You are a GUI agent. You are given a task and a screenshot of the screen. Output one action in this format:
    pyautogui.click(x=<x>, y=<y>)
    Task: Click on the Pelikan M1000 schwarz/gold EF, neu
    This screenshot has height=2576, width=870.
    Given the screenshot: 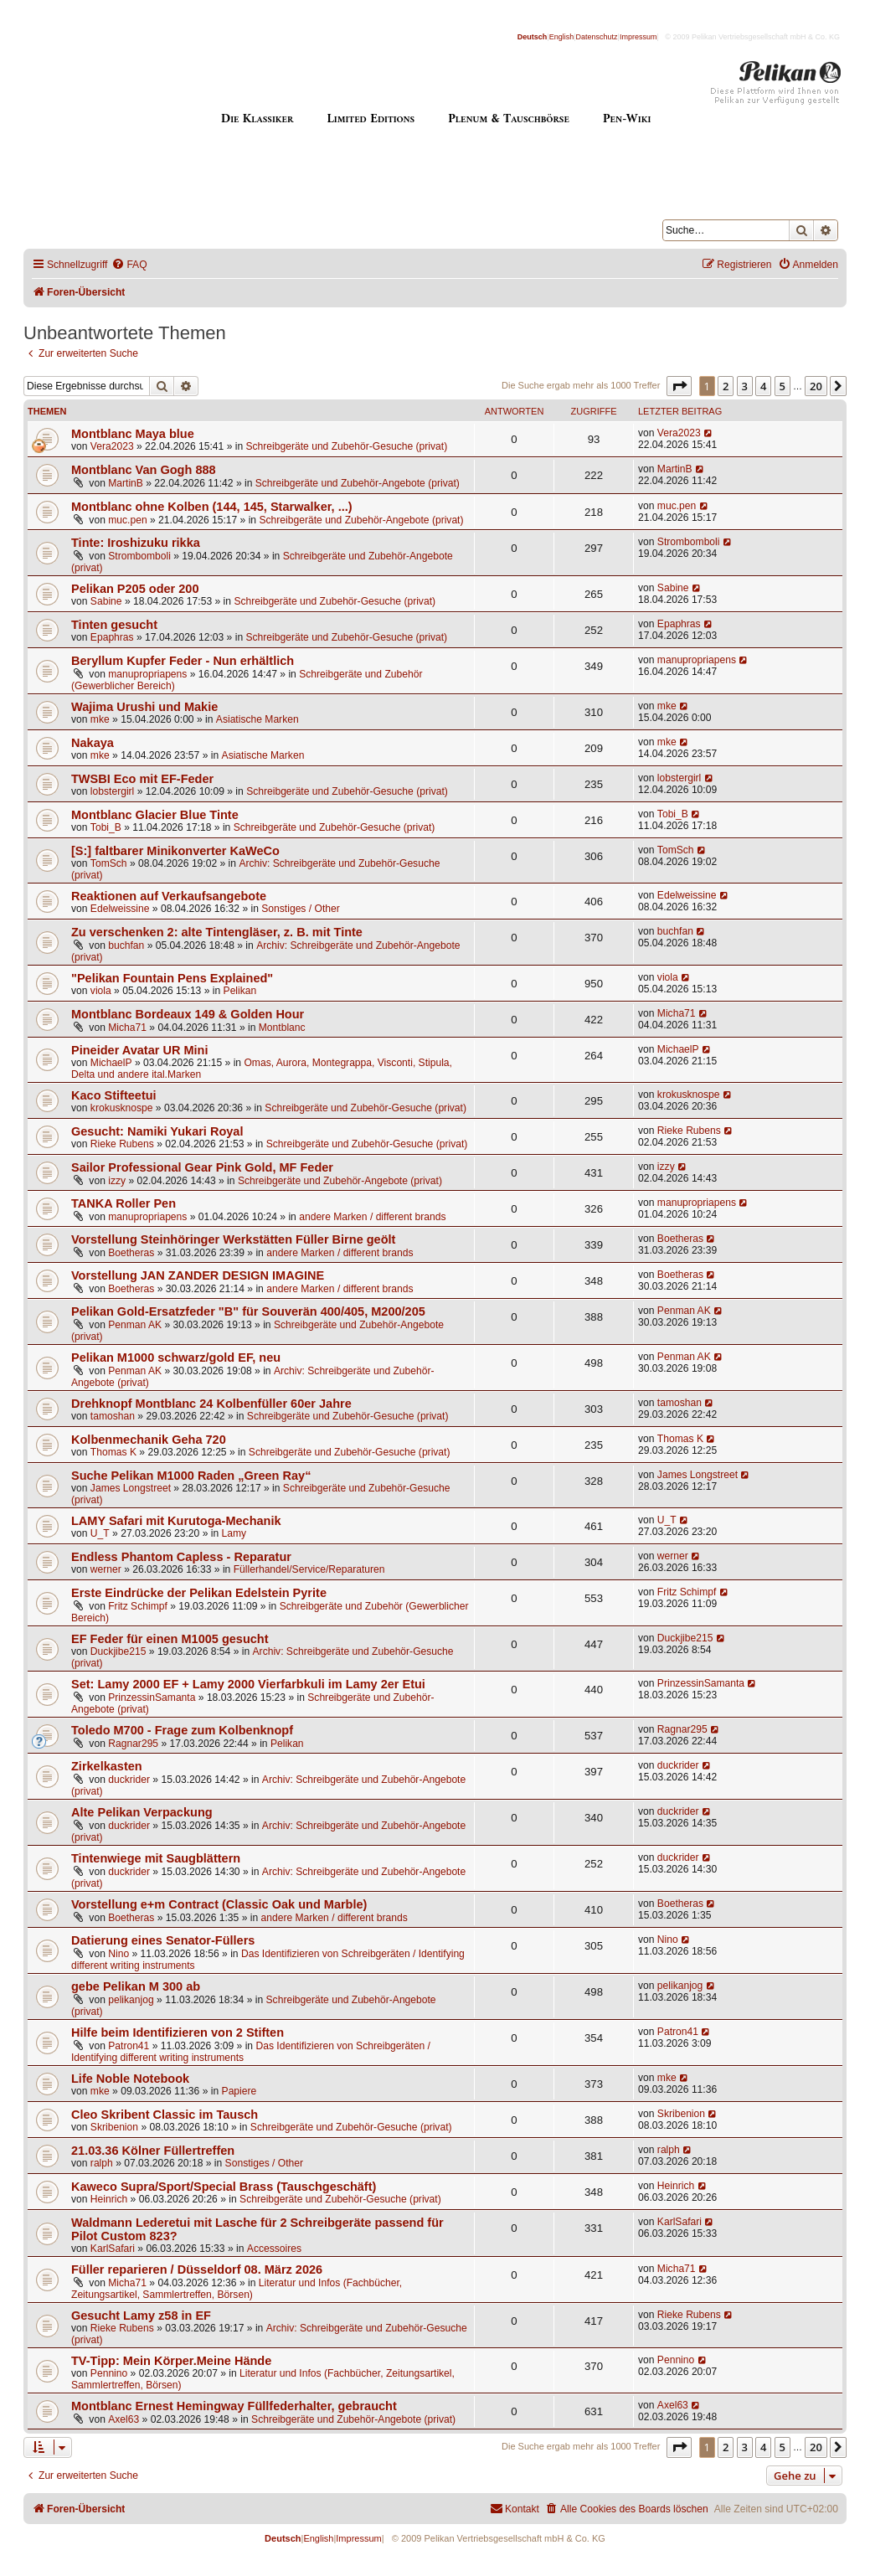 What is the action you would take?
    pyautogui.click(x=176, y=1357)
    